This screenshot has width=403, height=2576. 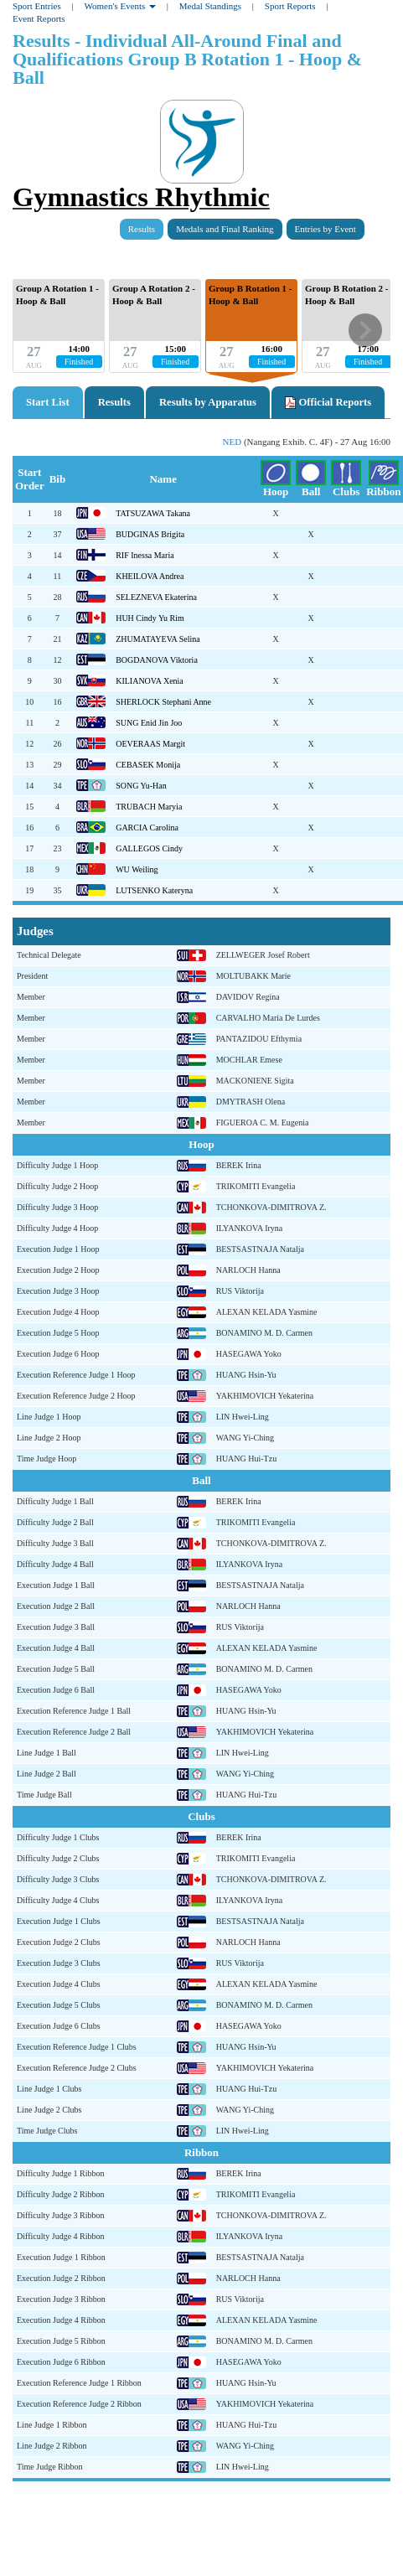 What do you see at coordinates (210, 6) in the screenshot?
I see `Medal Standings` at bounding box center [210, 6].